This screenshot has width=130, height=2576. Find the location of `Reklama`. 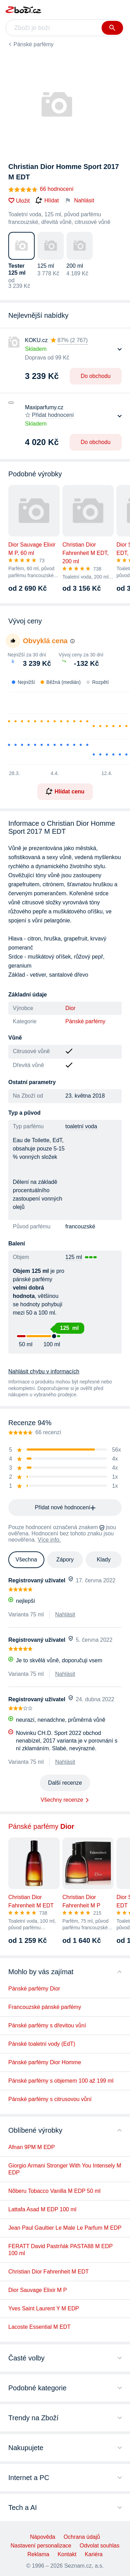

Reklama is located at coordinates (38, 2554).